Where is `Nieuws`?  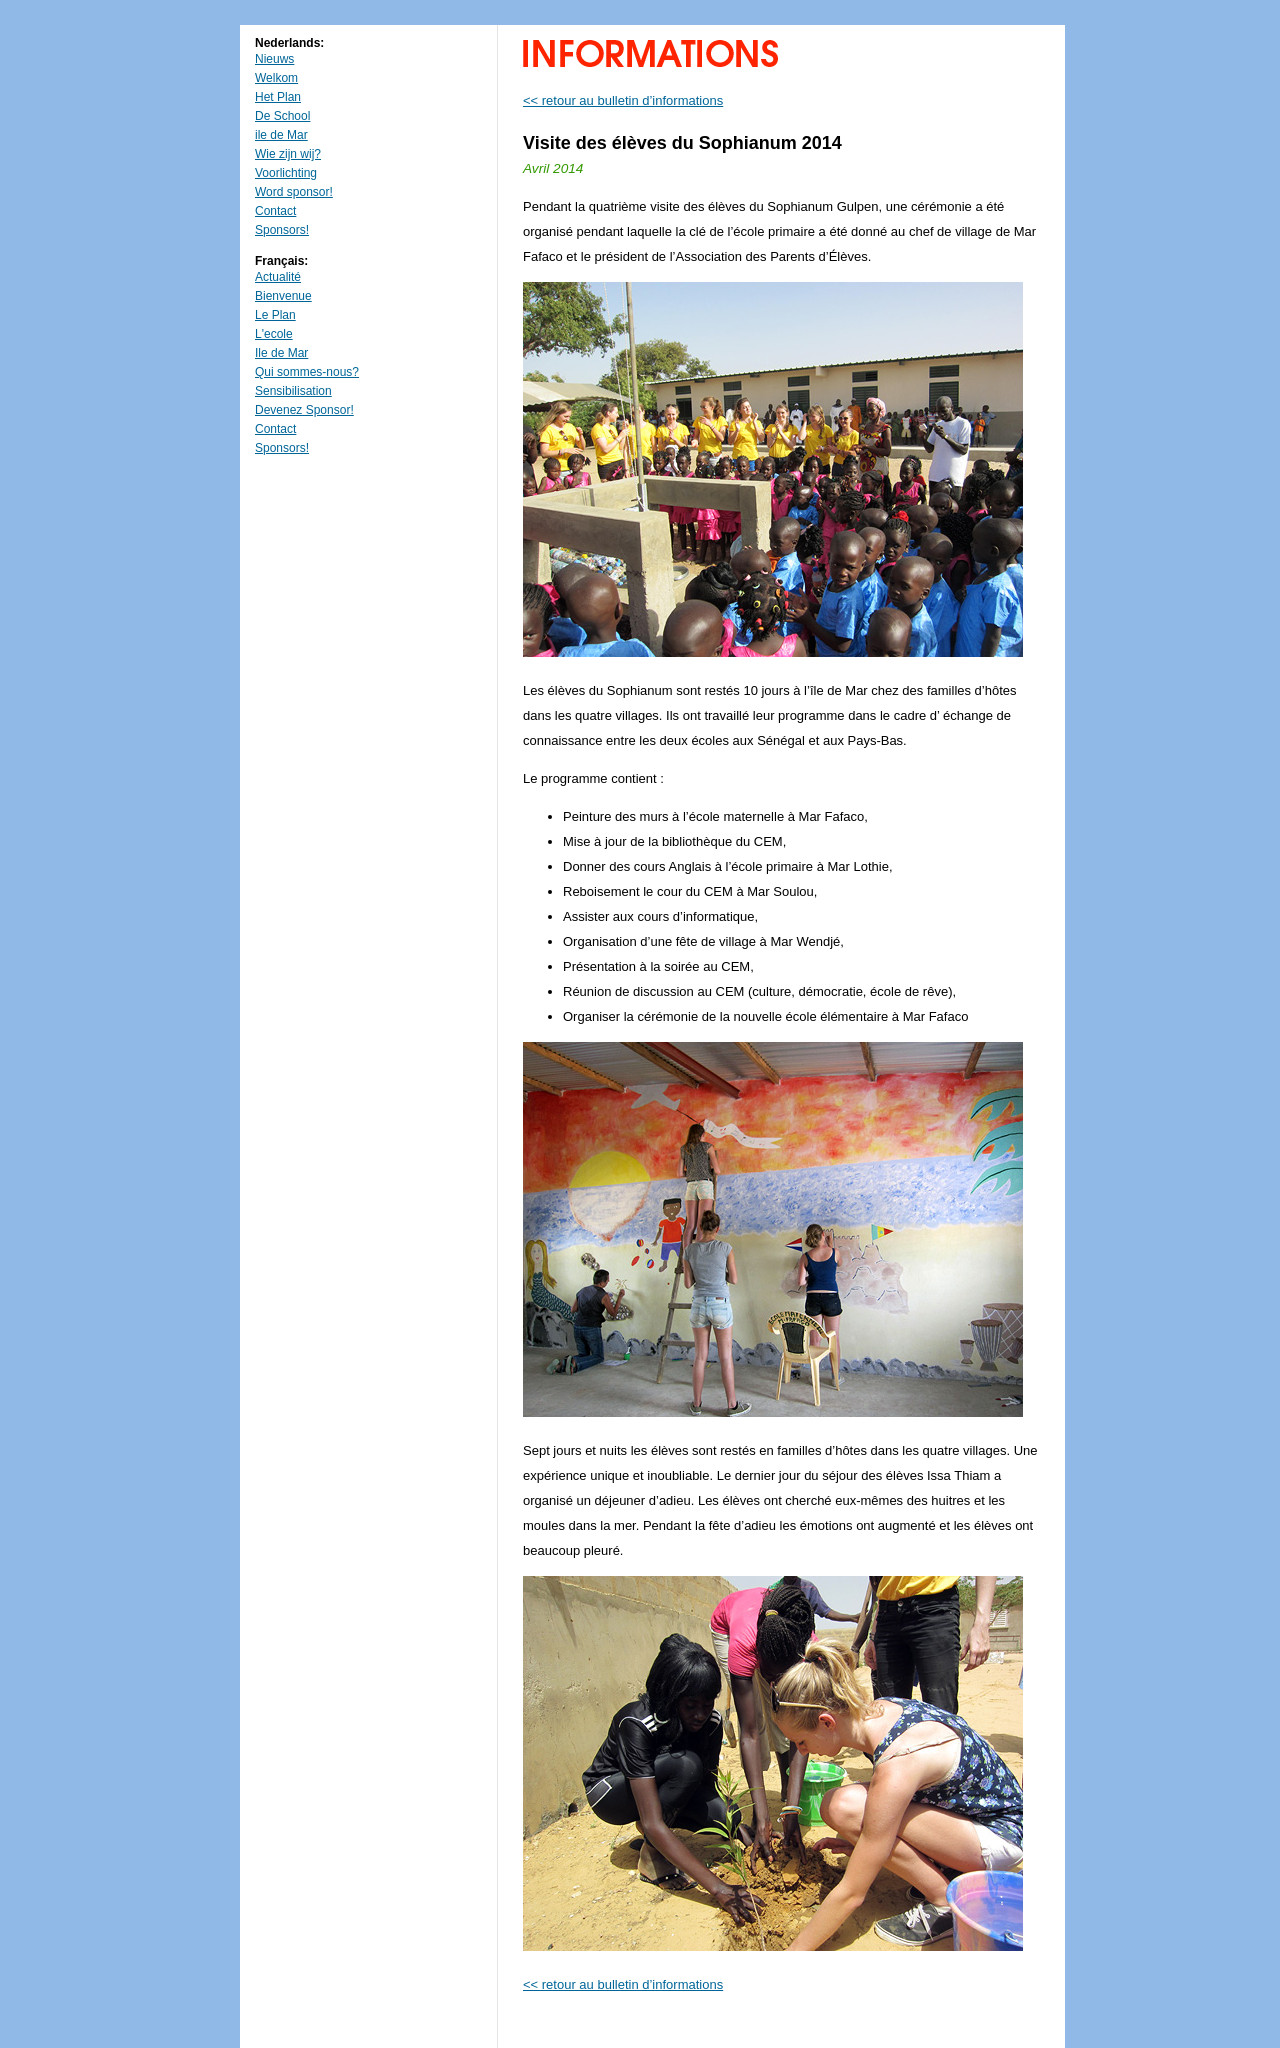
Nieuws is located at coordinates (274, 59).